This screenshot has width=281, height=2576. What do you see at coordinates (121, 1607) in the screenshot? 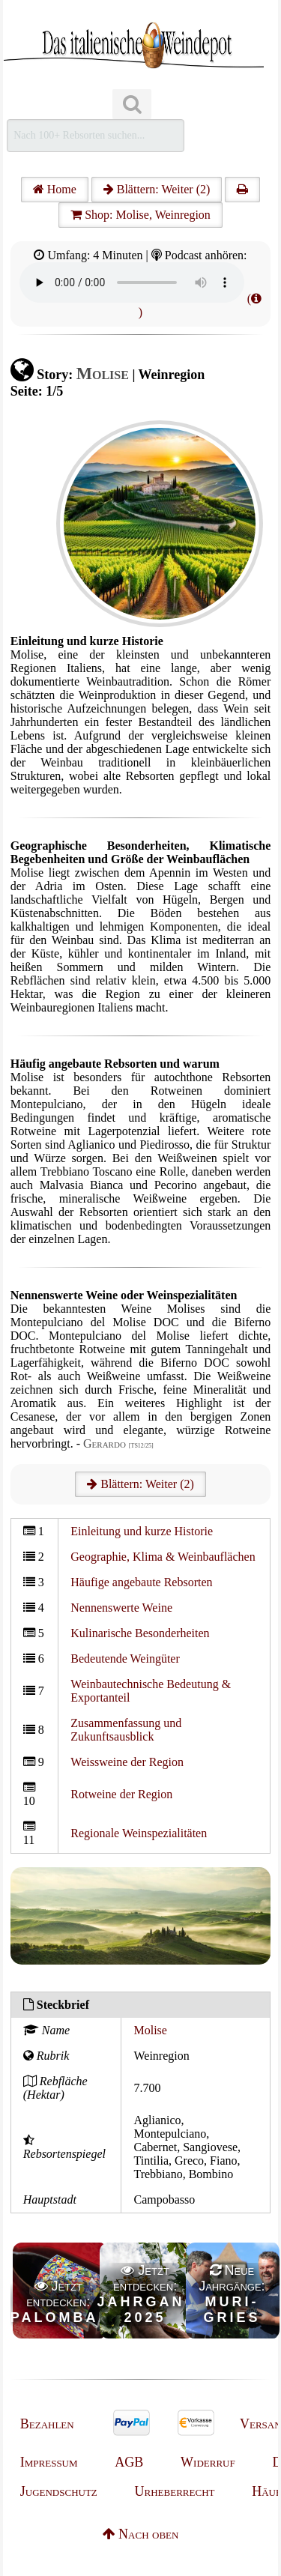
I see `Nennenswerte Weine` at bounding box center [121, 1607].